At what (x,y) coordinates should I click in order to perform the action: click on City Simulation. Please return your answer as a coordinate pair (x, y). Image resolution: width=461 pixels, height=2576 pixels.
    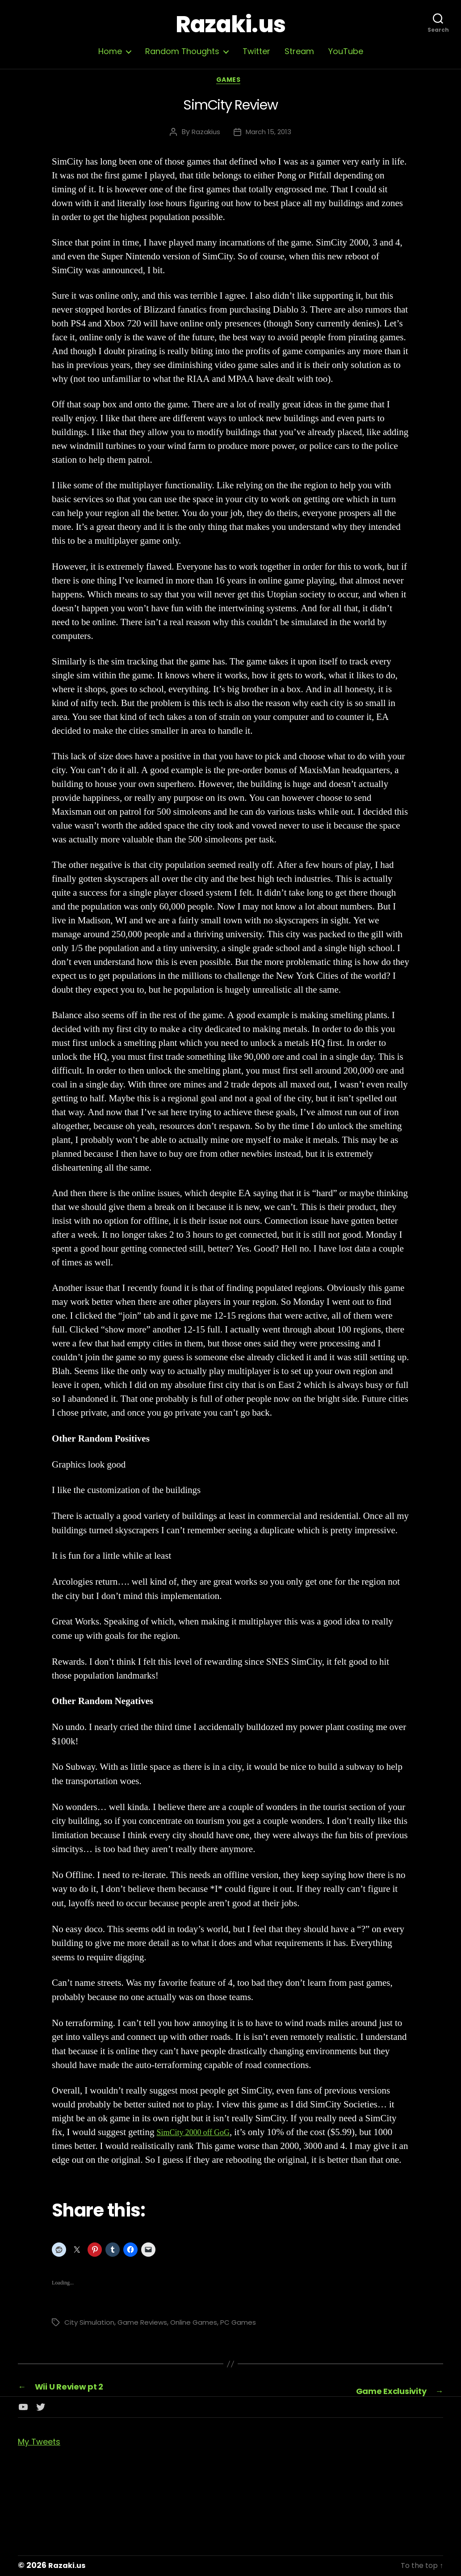
    Looking at the image, I should click on (90, 2325).